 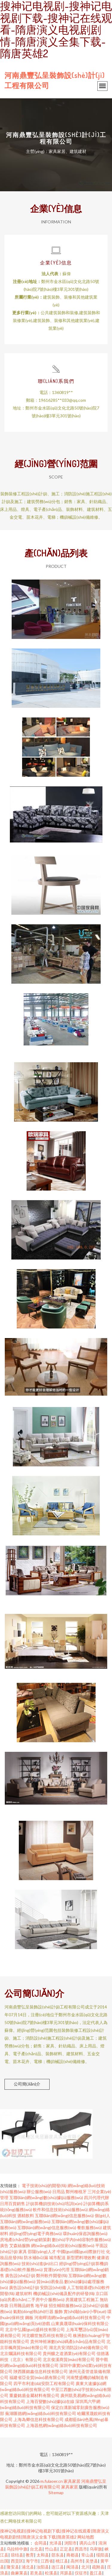 I want to click on 邵陽(yáng)人才, so click(x=42, y=2251).